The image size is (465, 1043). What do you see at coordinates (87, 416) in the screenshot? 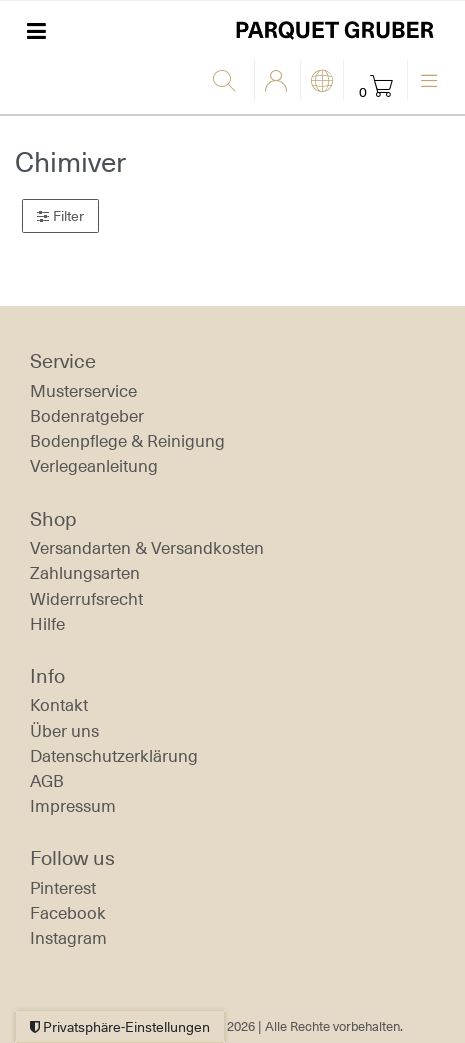
I see `Bodenratgeber` at bounding box center [87, 416].